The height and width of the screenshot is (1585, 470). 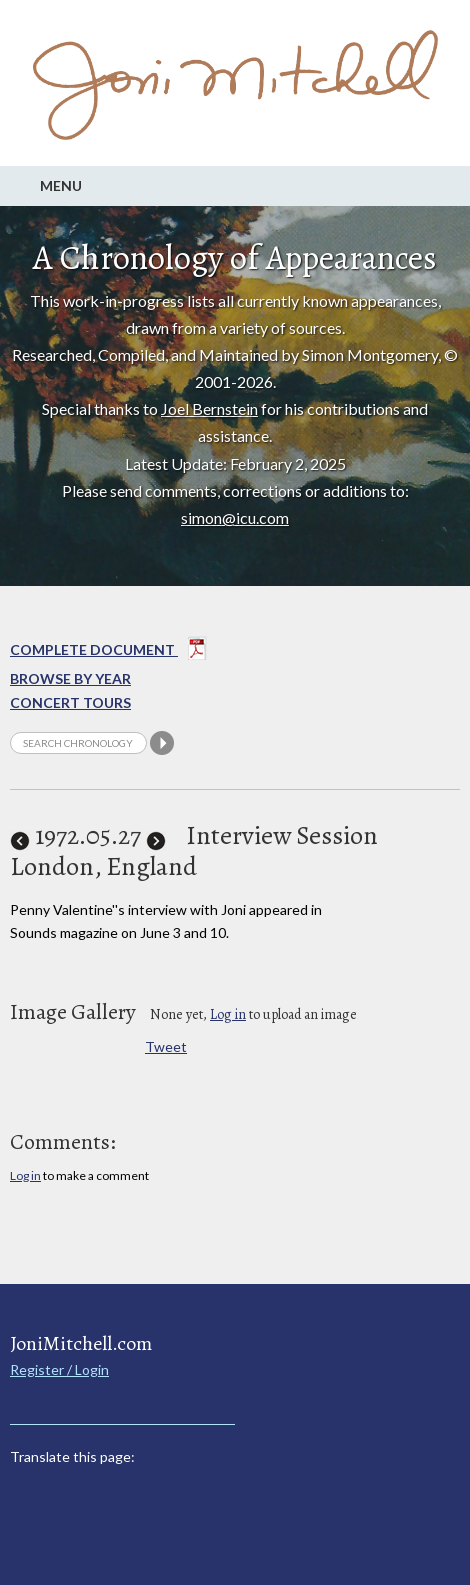 I want to click on Tweet, so click(x=166, y=1046).